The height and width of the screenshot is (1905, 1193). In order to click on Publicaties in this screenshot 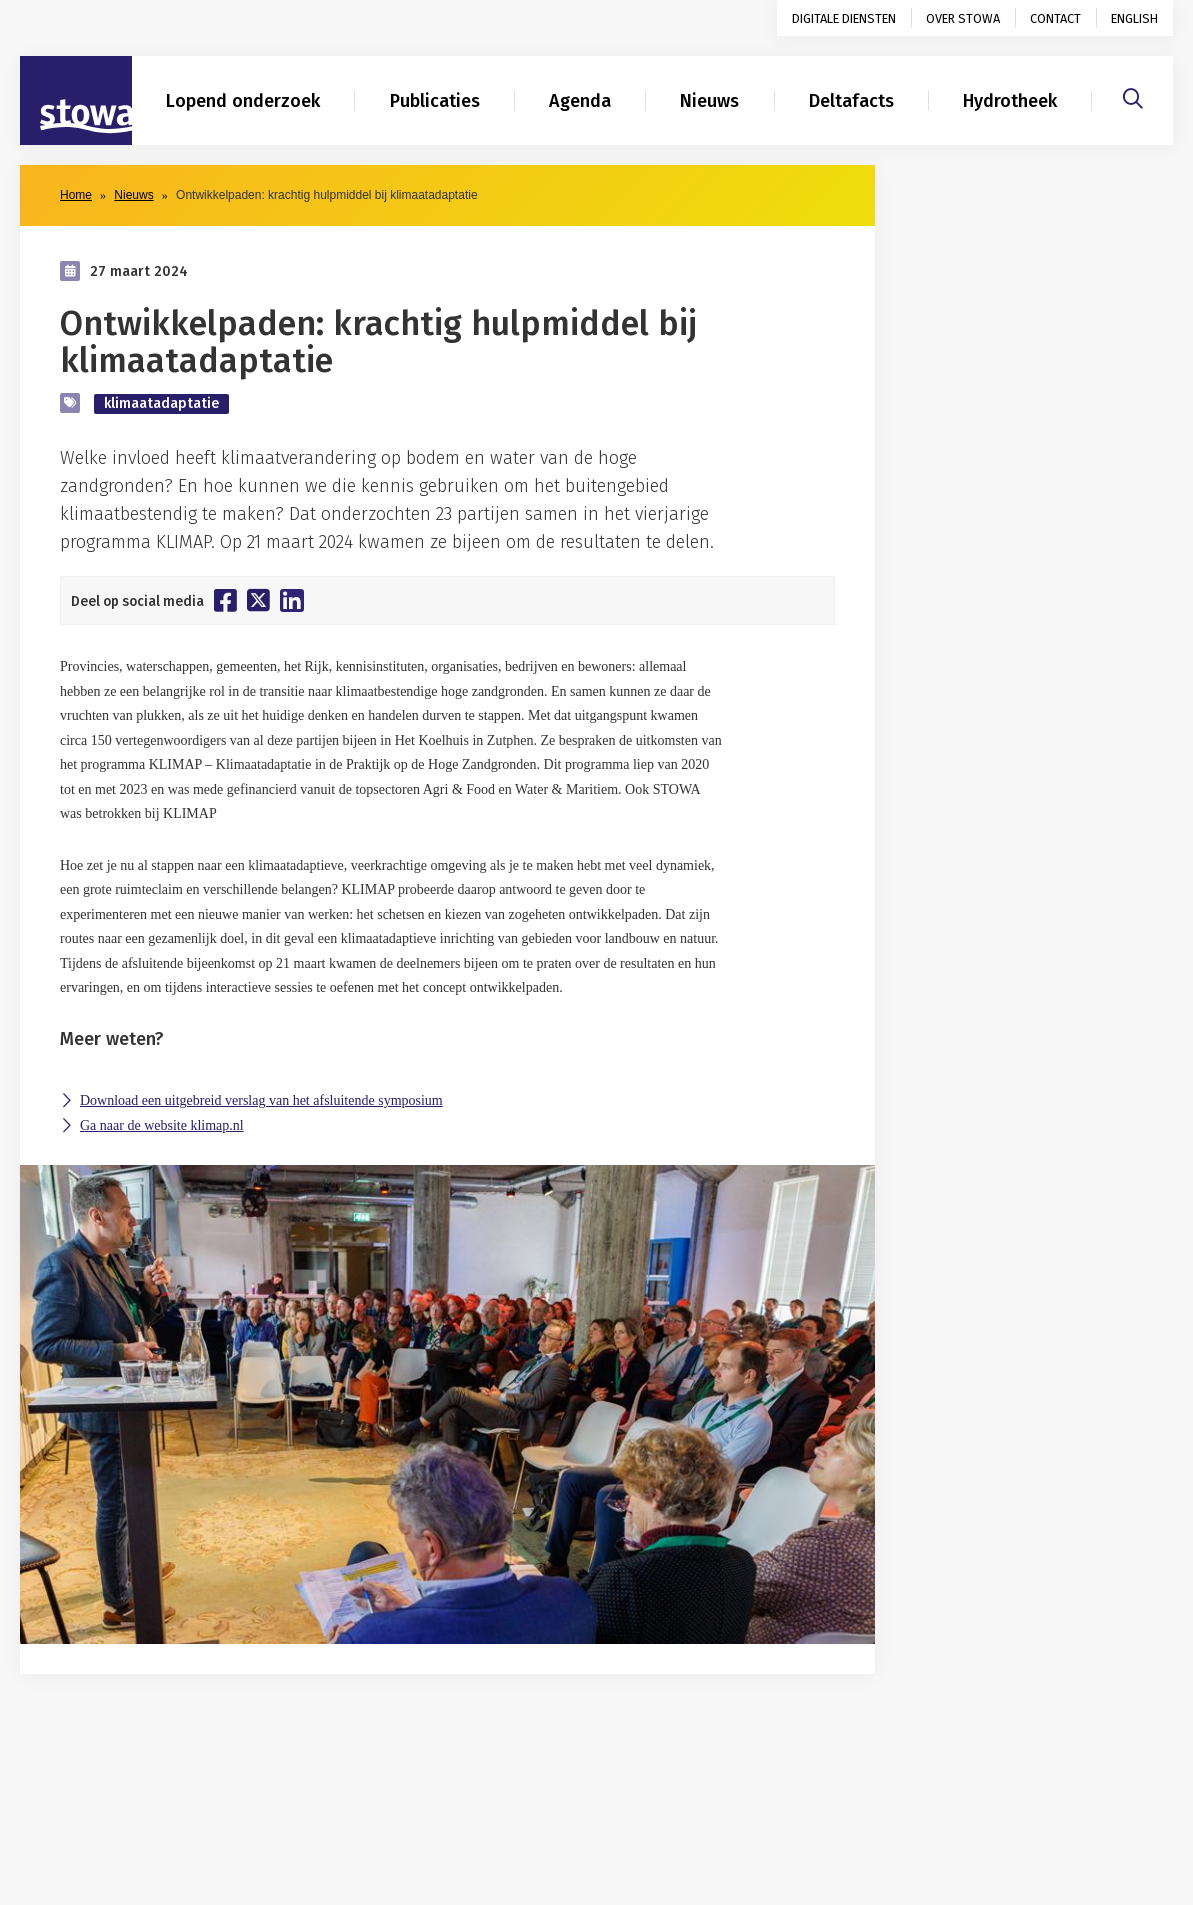, I will do `click(435, 101)`.